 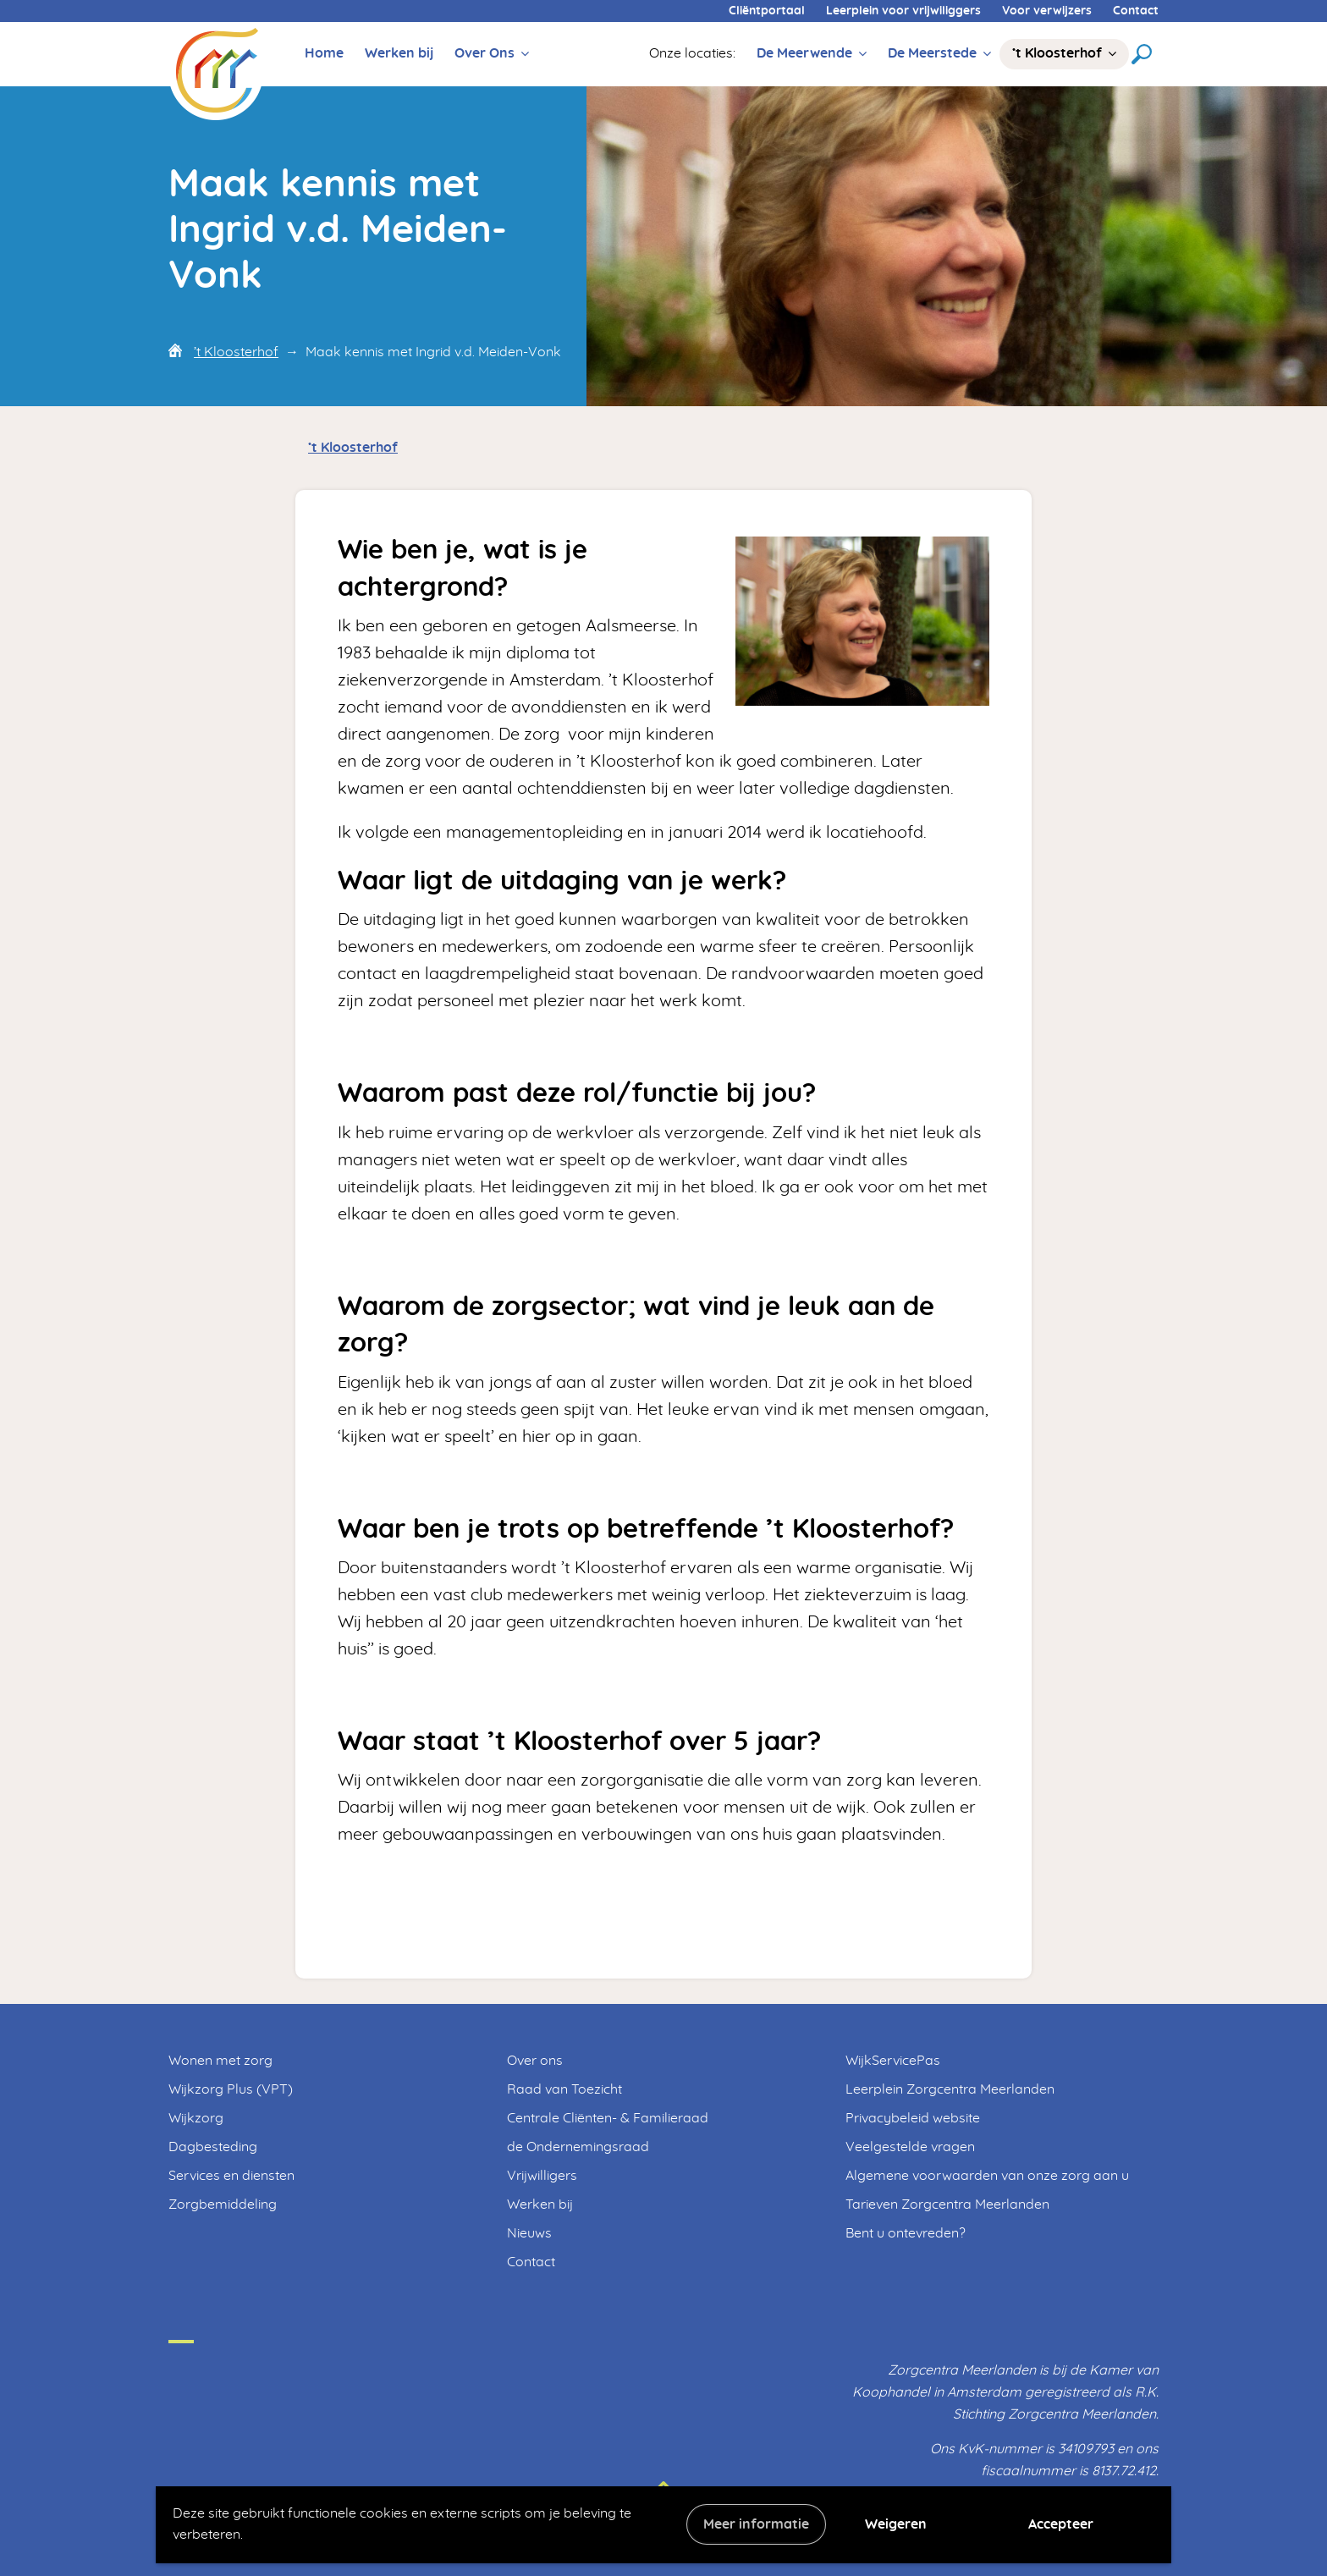 I want to click on Dagbesteding, so click(x=212, y=2147).